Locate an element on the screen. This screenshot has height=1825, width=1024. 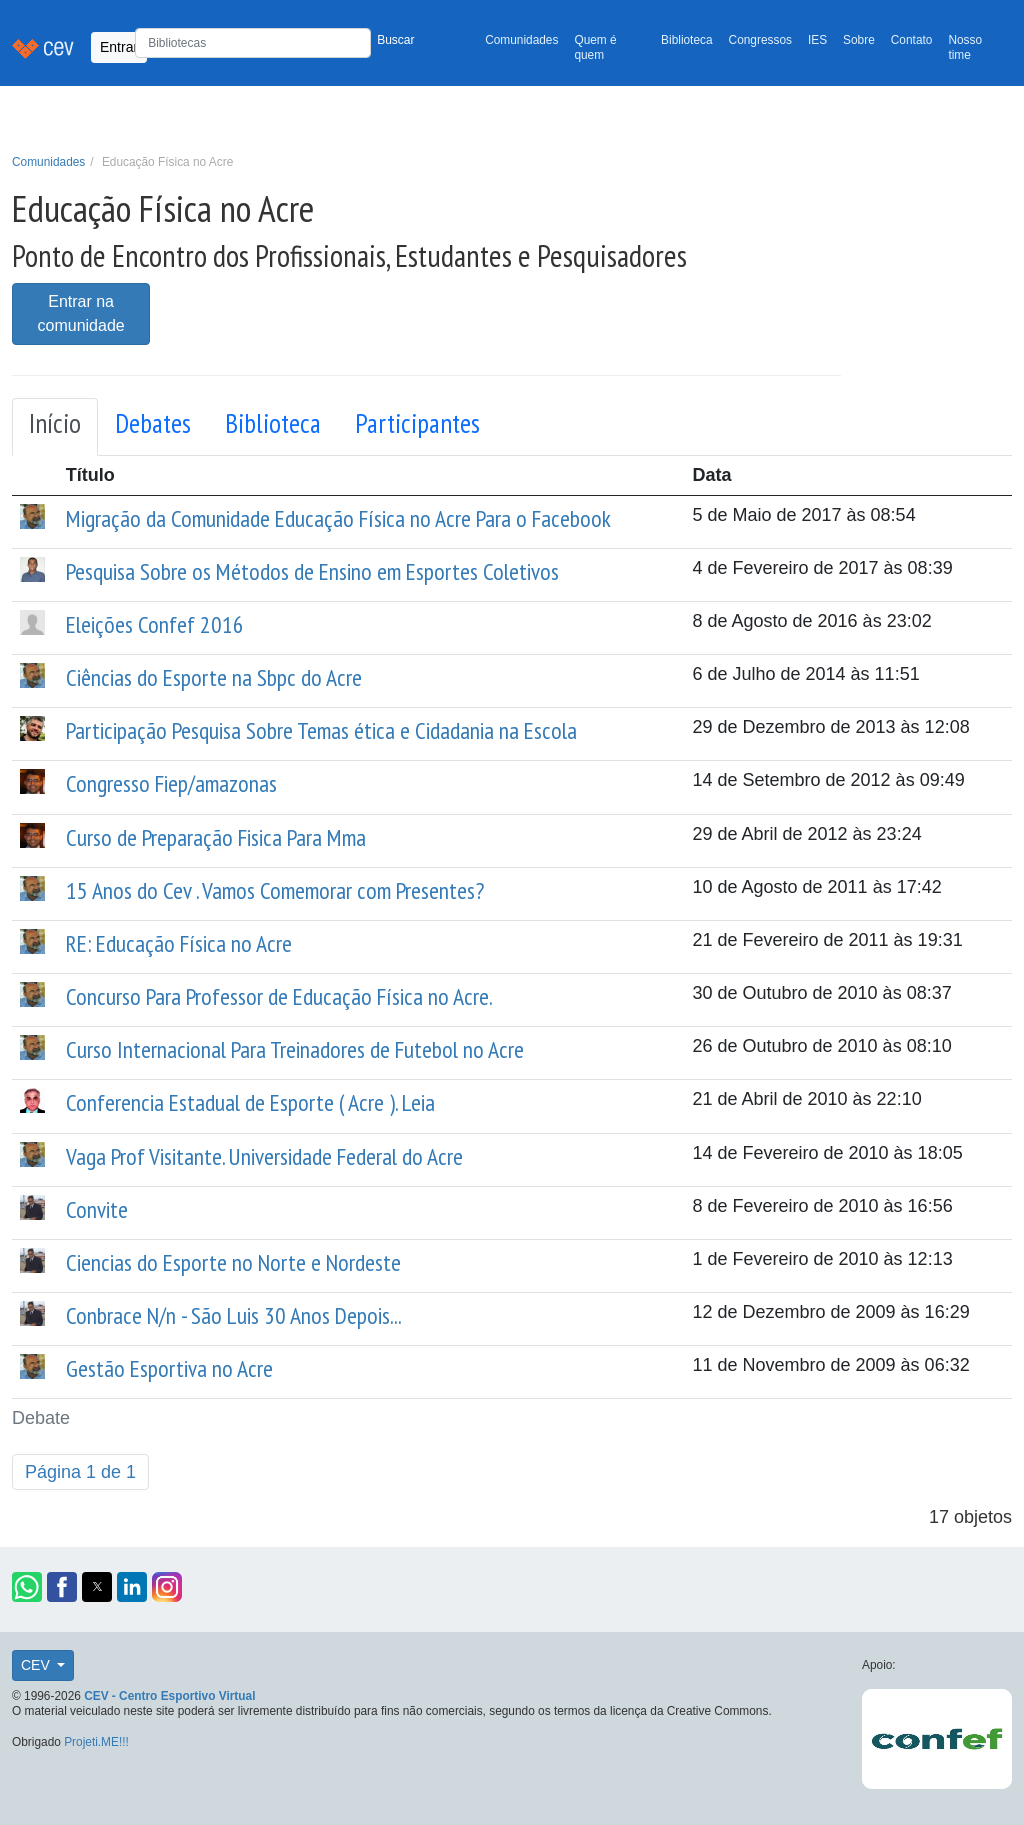
Participação Pesquisa Sobre Temas ética e Cidadania na Escola is located at coordinates (321, 730).